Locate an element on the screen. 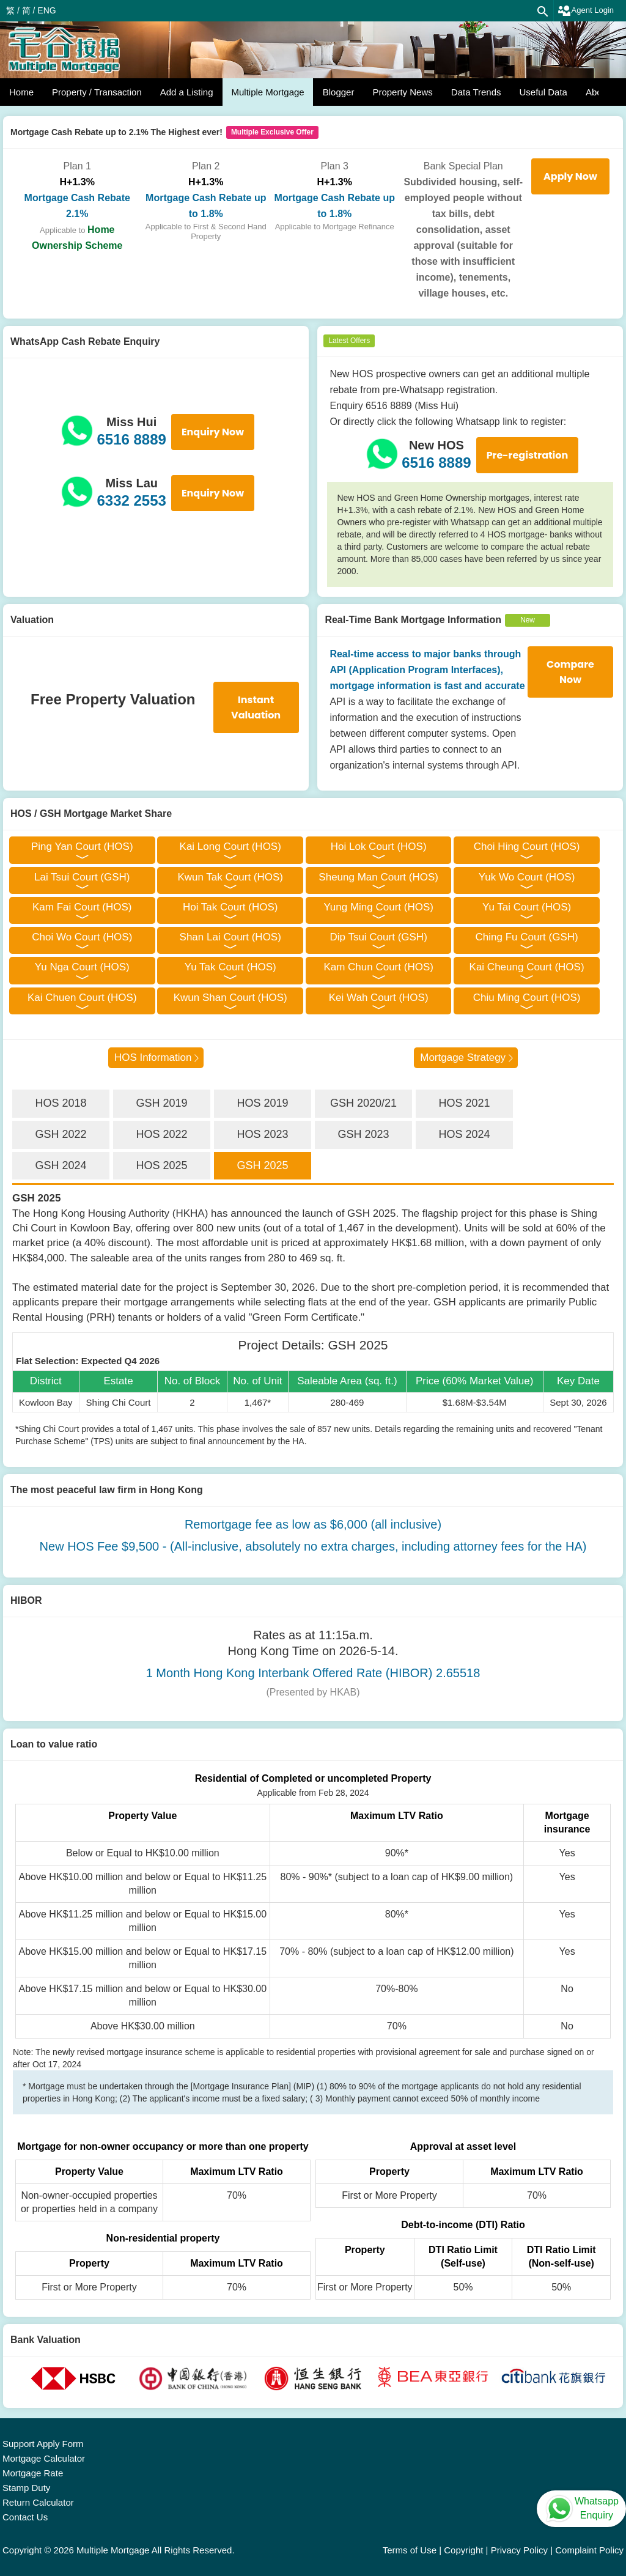 The image size is (626, 2576). Home is located at coordinates (21, 92).